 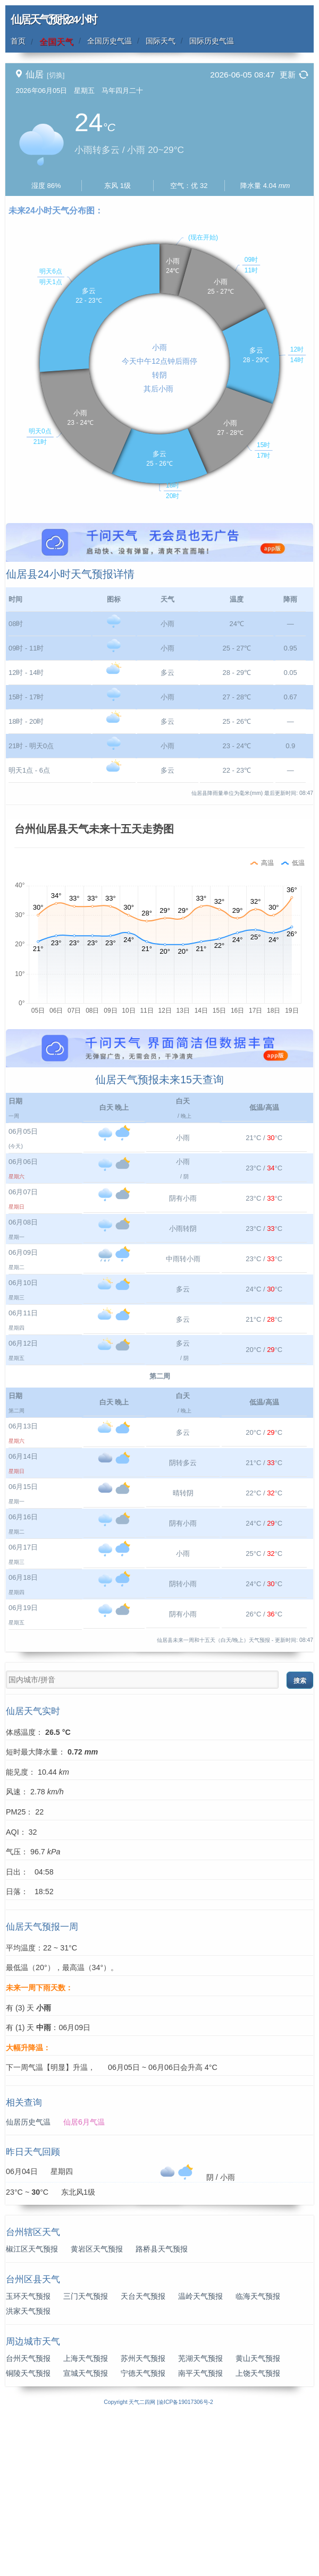 What do you see at coordinates (33, 2310) in the screenshot?
I see `昨日天气回顾` at bounding box center [33, 2310].